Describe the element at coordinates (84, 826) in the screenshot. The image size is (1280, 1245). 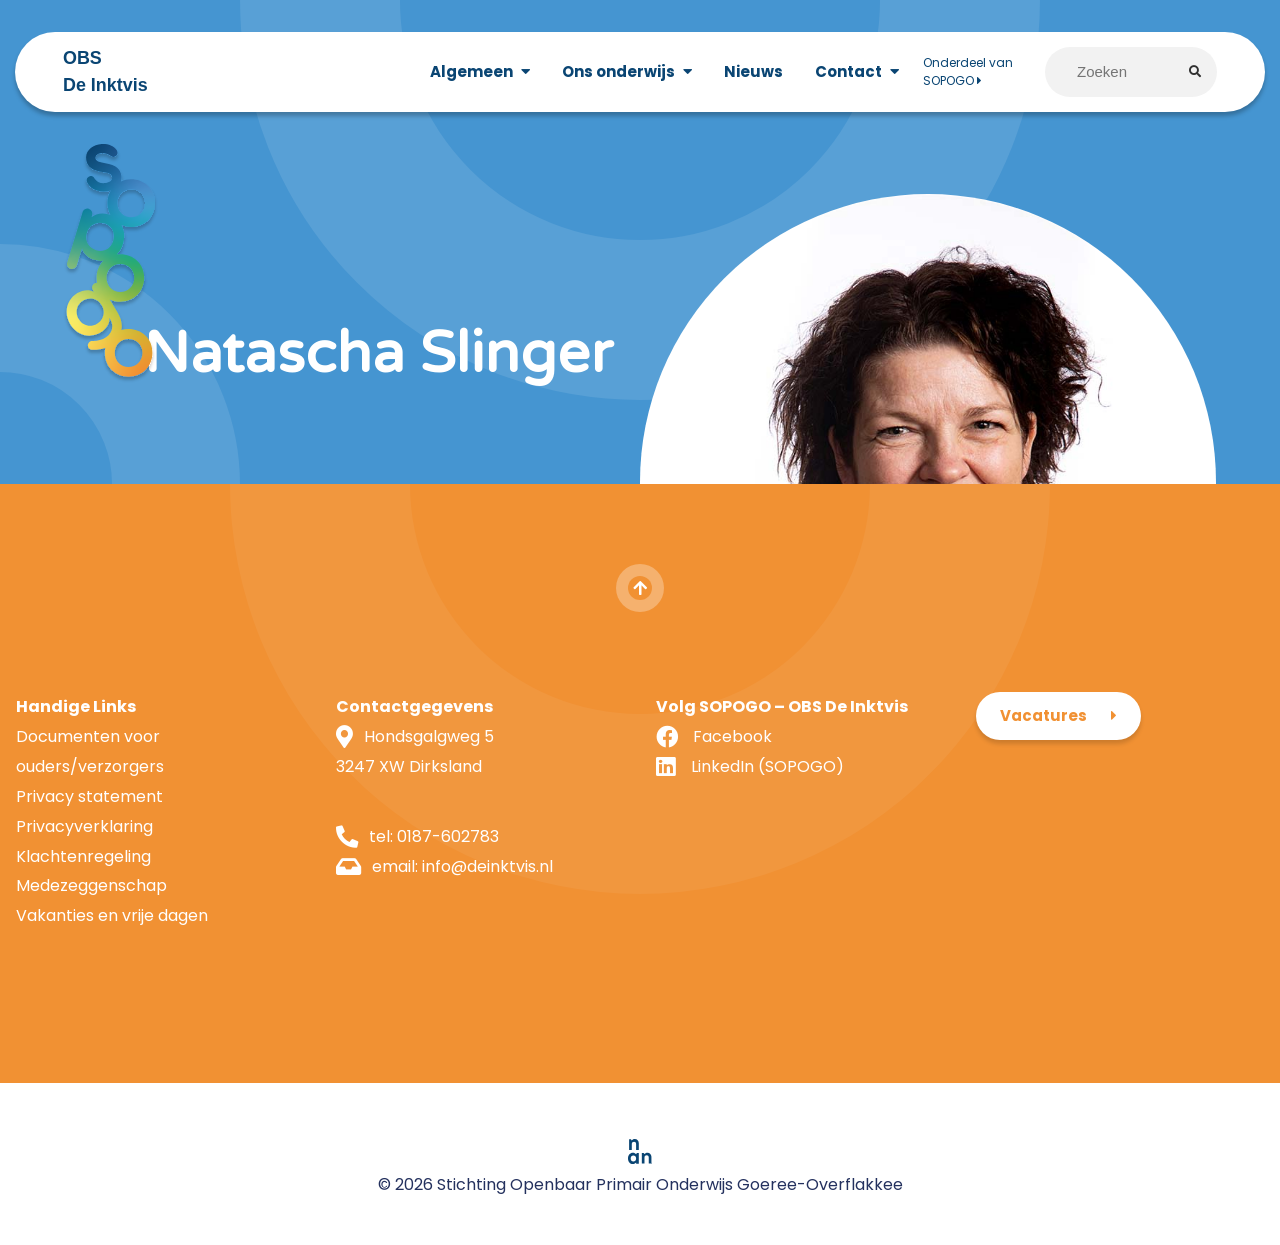
I see `Privacyverklaring` at that location.